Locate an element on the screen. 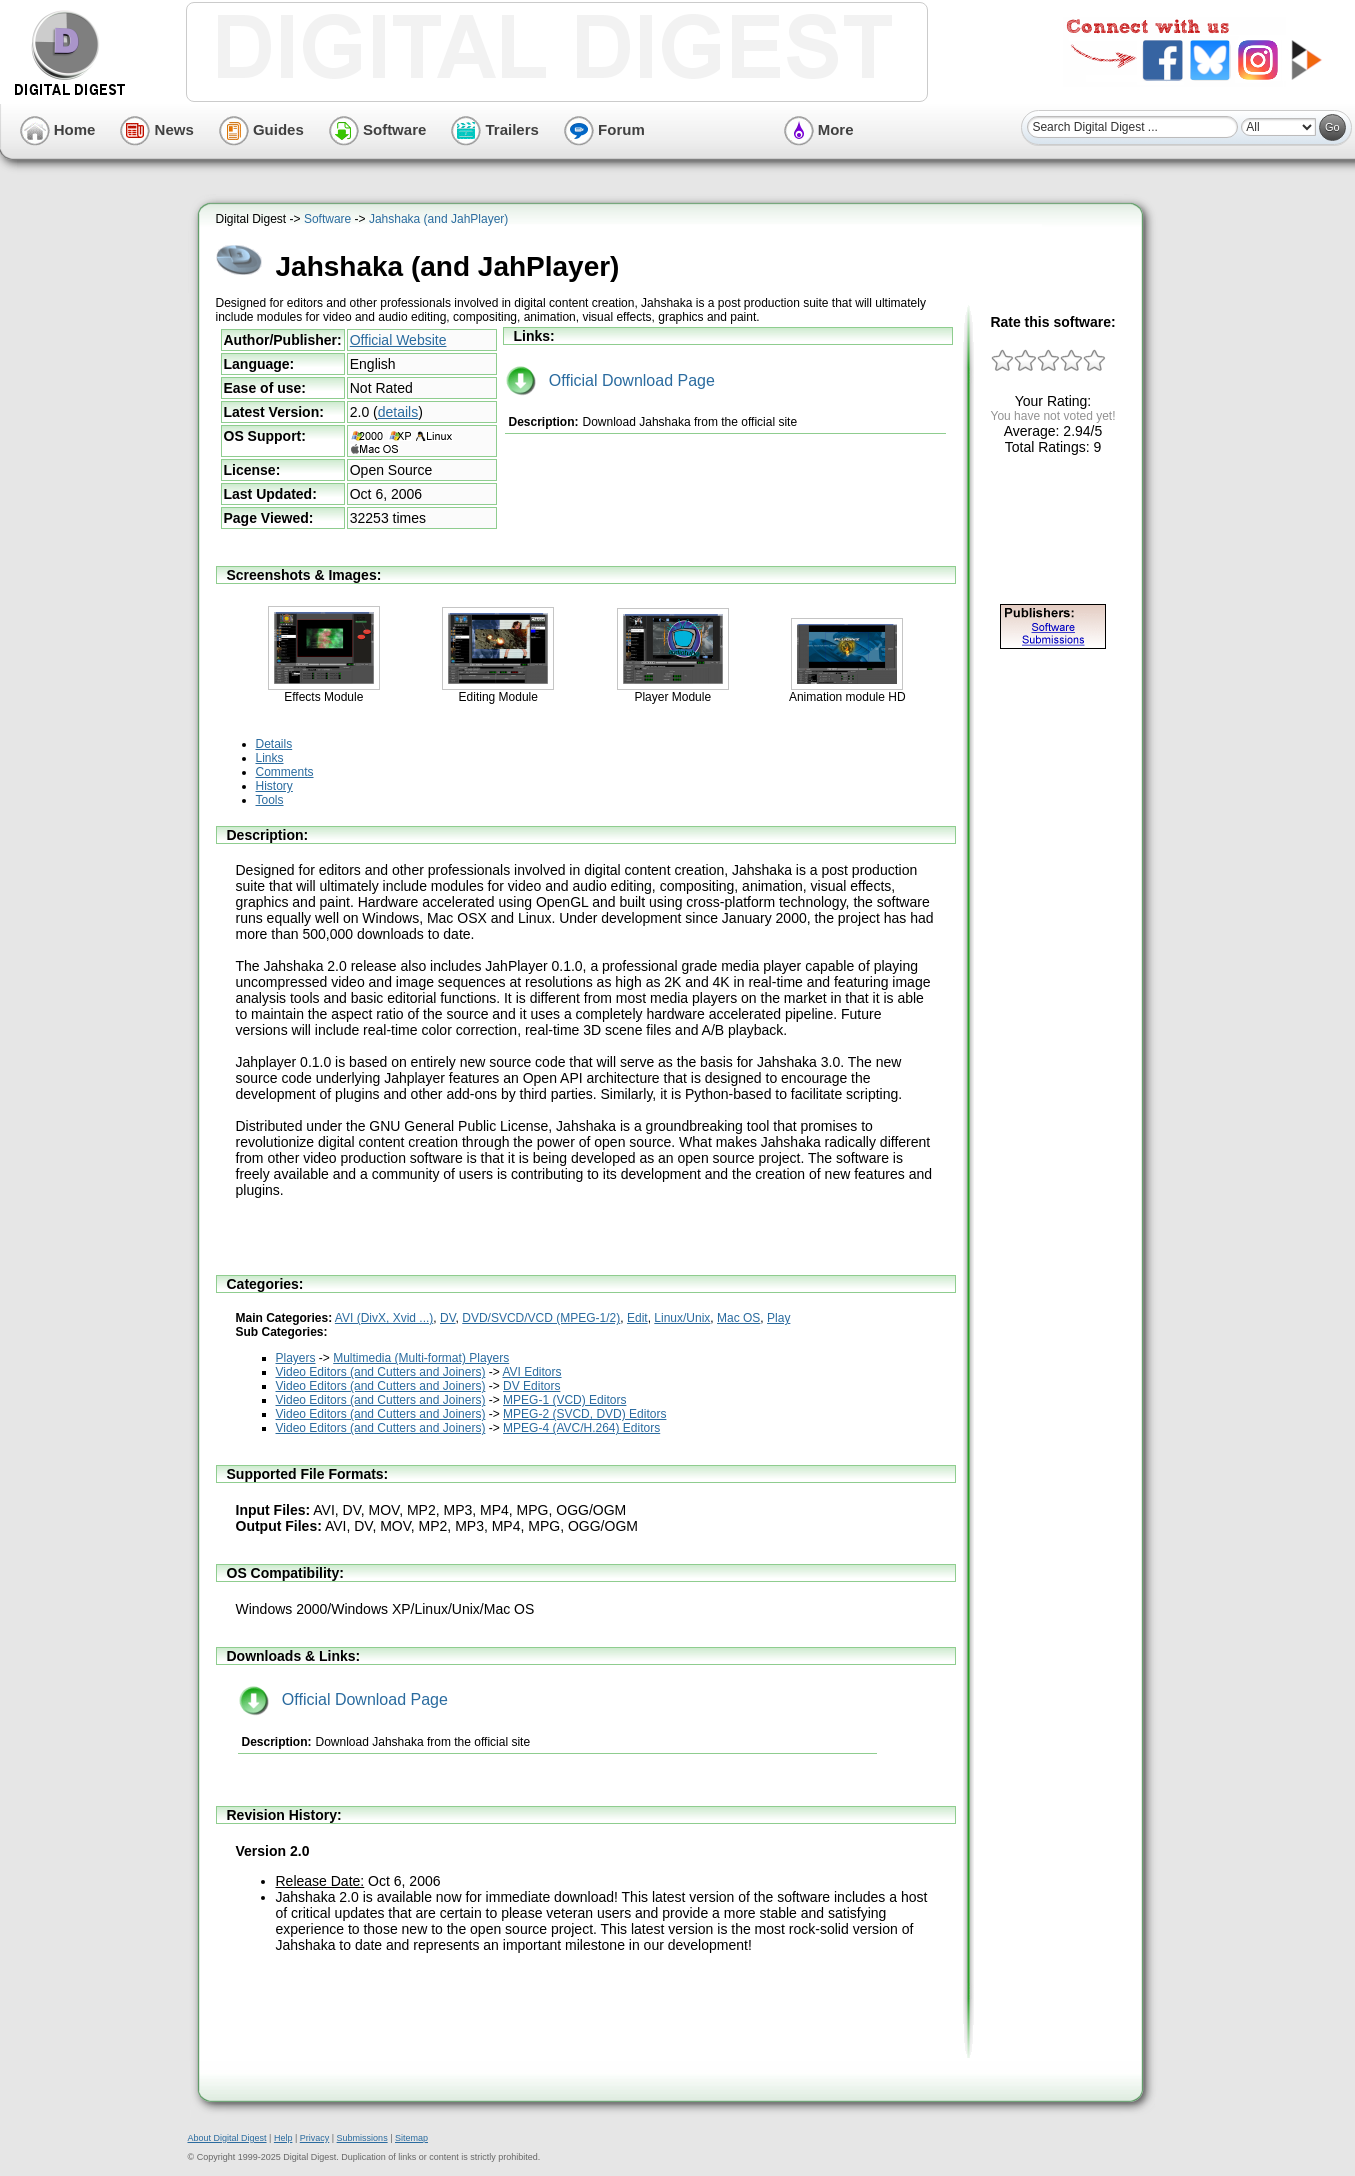  Video Editors (and Cutters and Joiners) is located at coordinates (381, 1372).